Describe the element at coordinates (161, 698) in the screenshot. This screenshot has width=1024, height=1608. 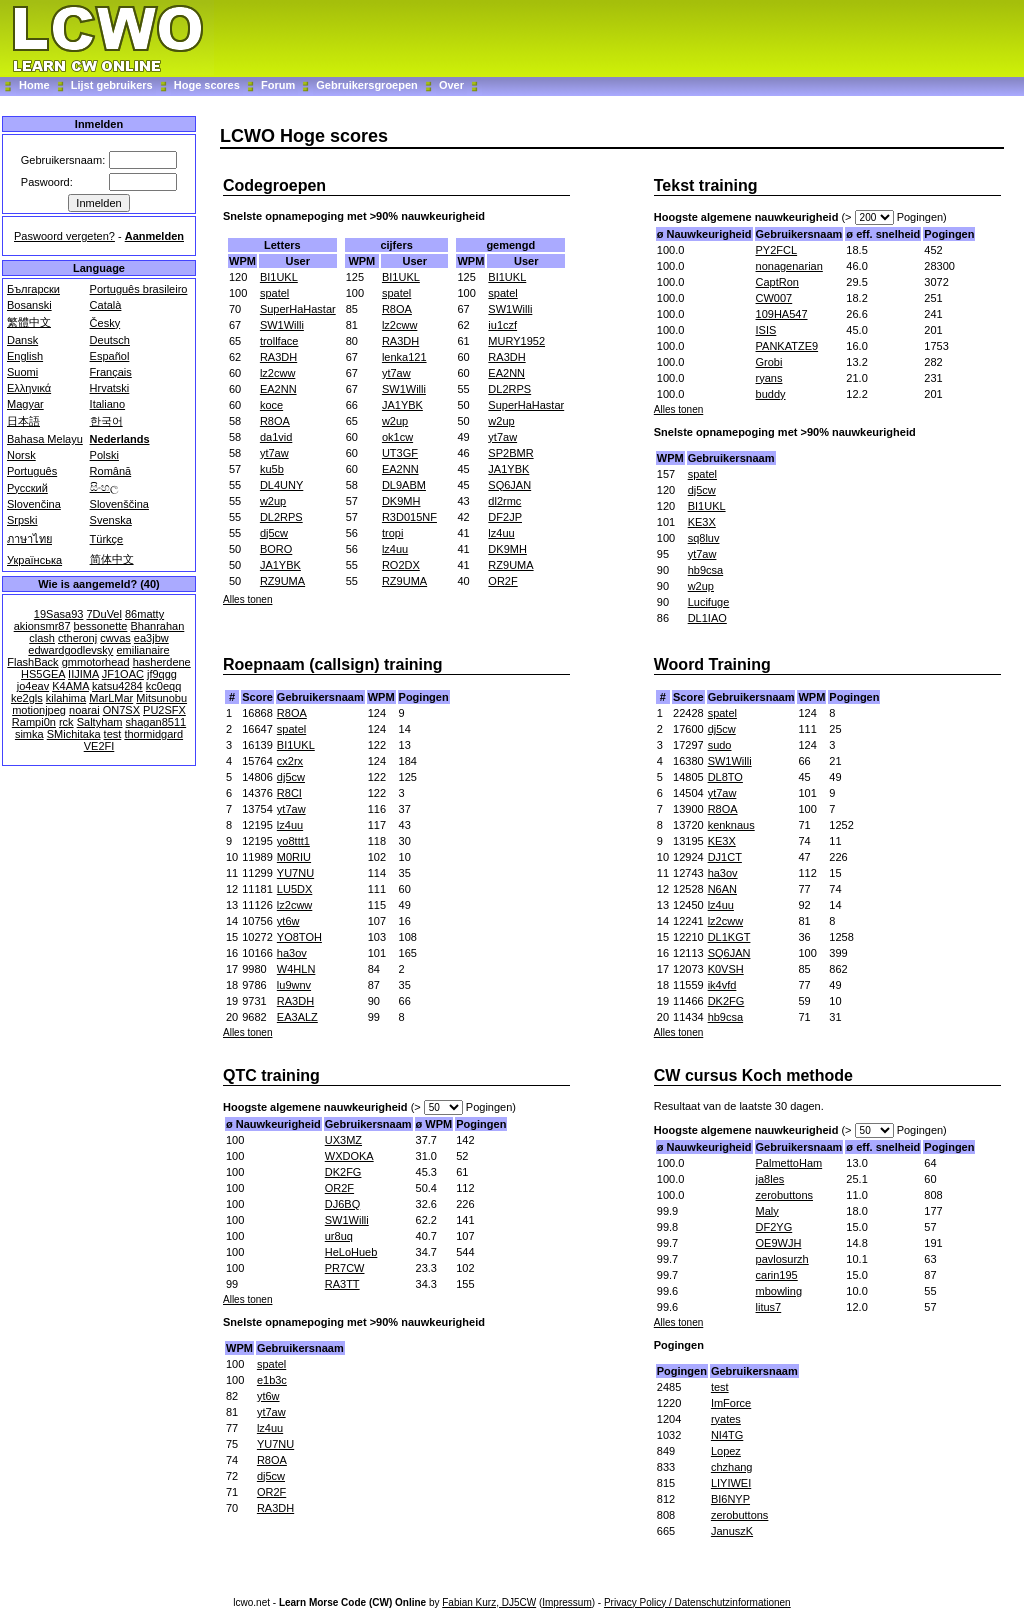
I see `Mitsunobu` at that location.